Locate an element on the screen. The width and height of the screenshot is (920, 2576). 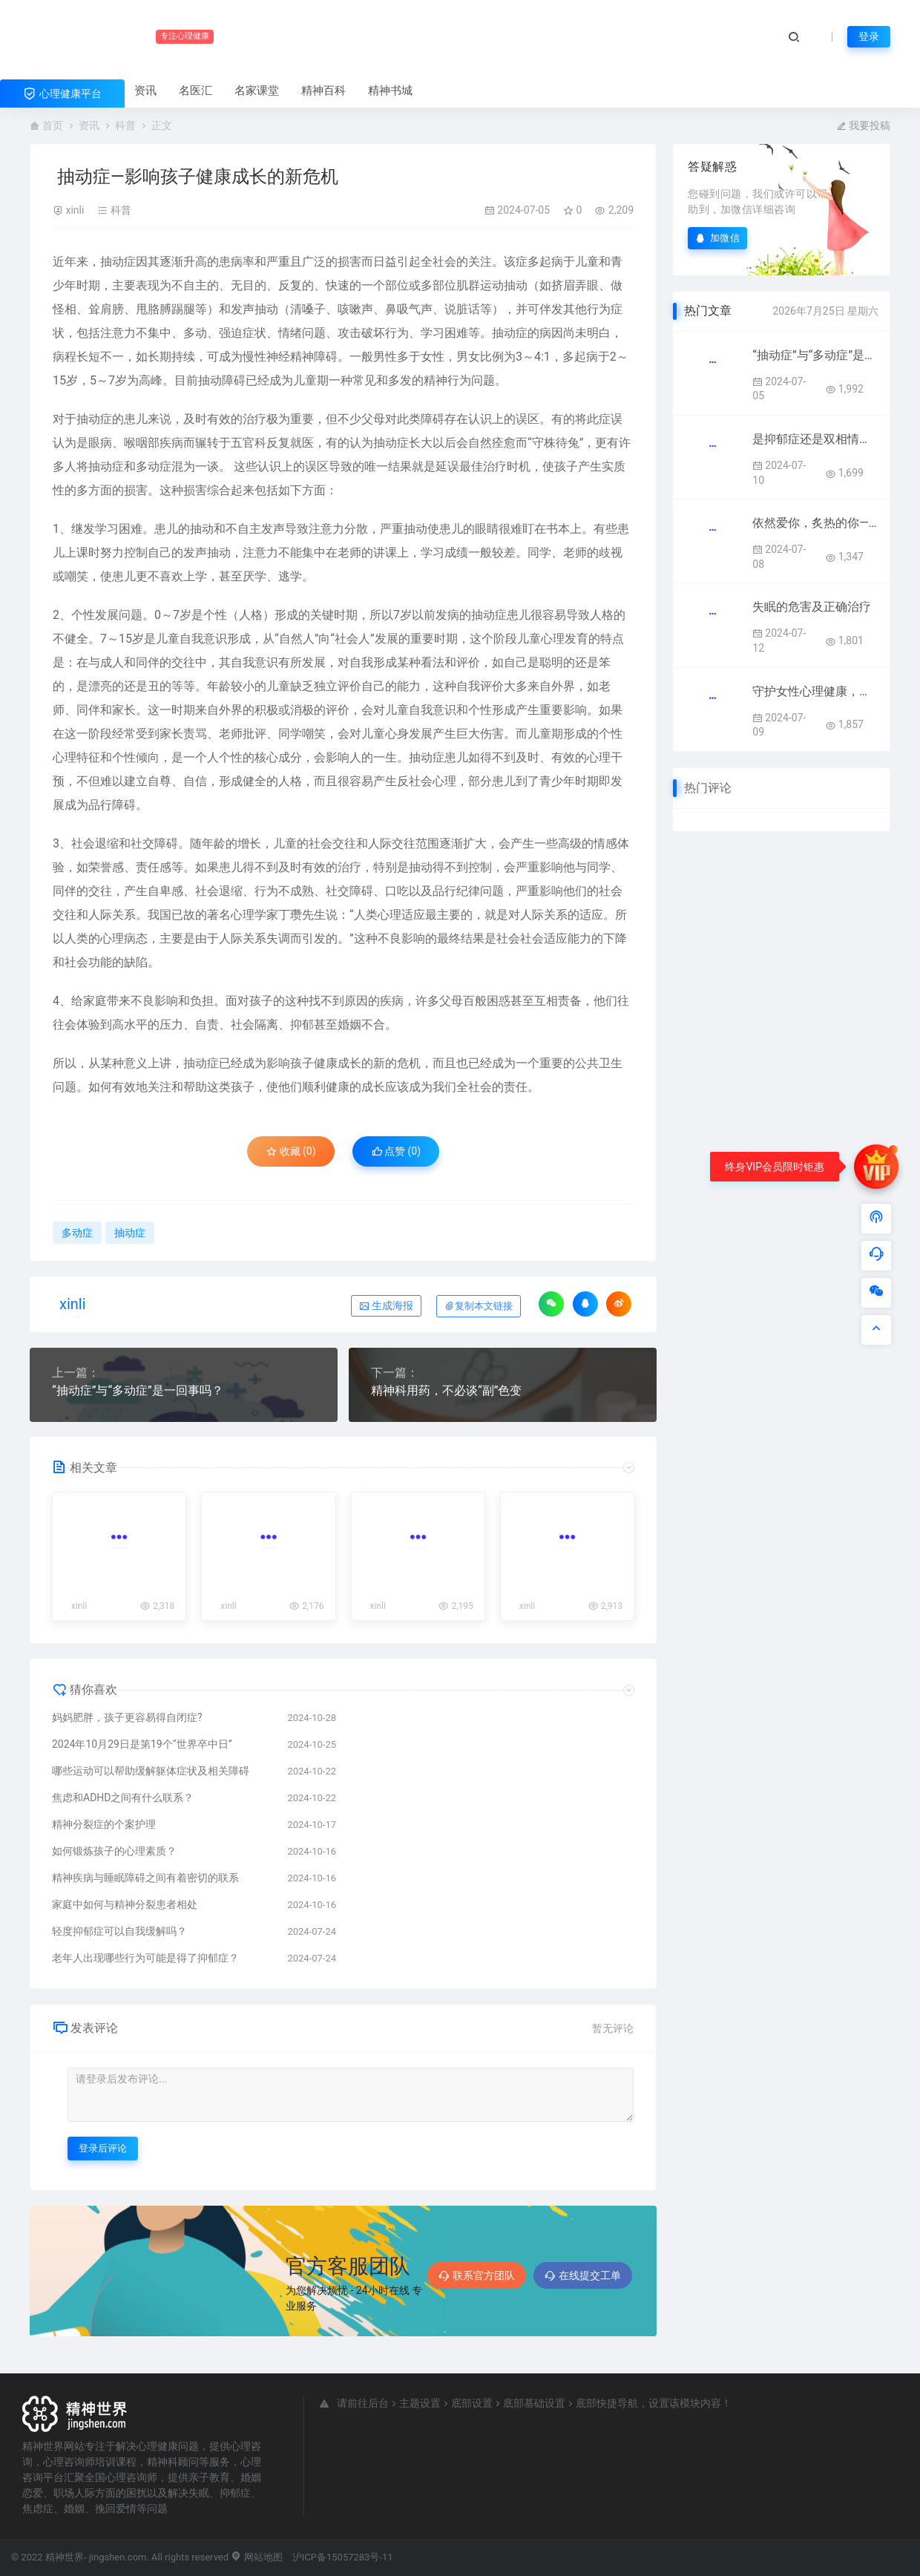
精神疾病与睡眠障碍之间有着密切的联系 is located at coordinates (145, 1878).